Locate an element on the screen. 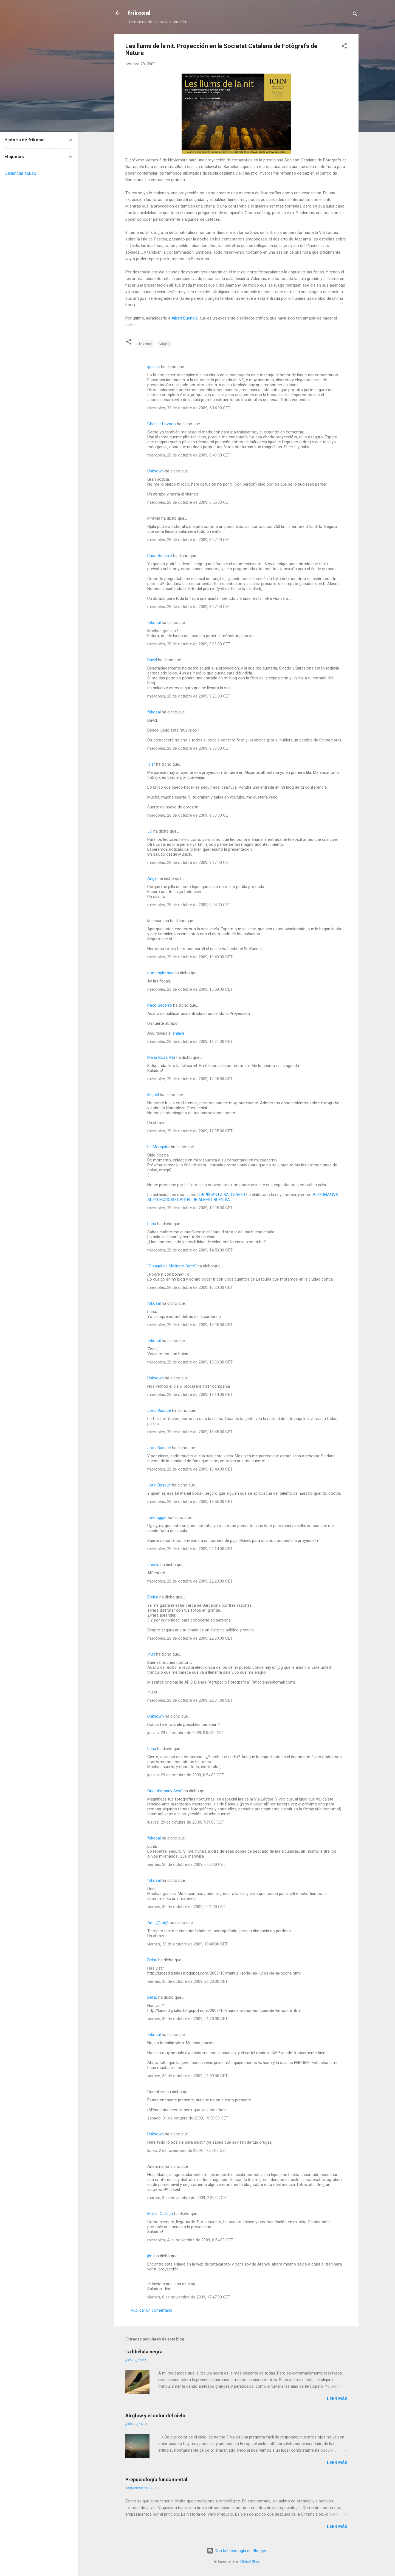 This screenshot has height=2576, width=395. miércoles, 28 de octubre de 2009, 18:49:00 CET is located at coordinates (190, 1469).